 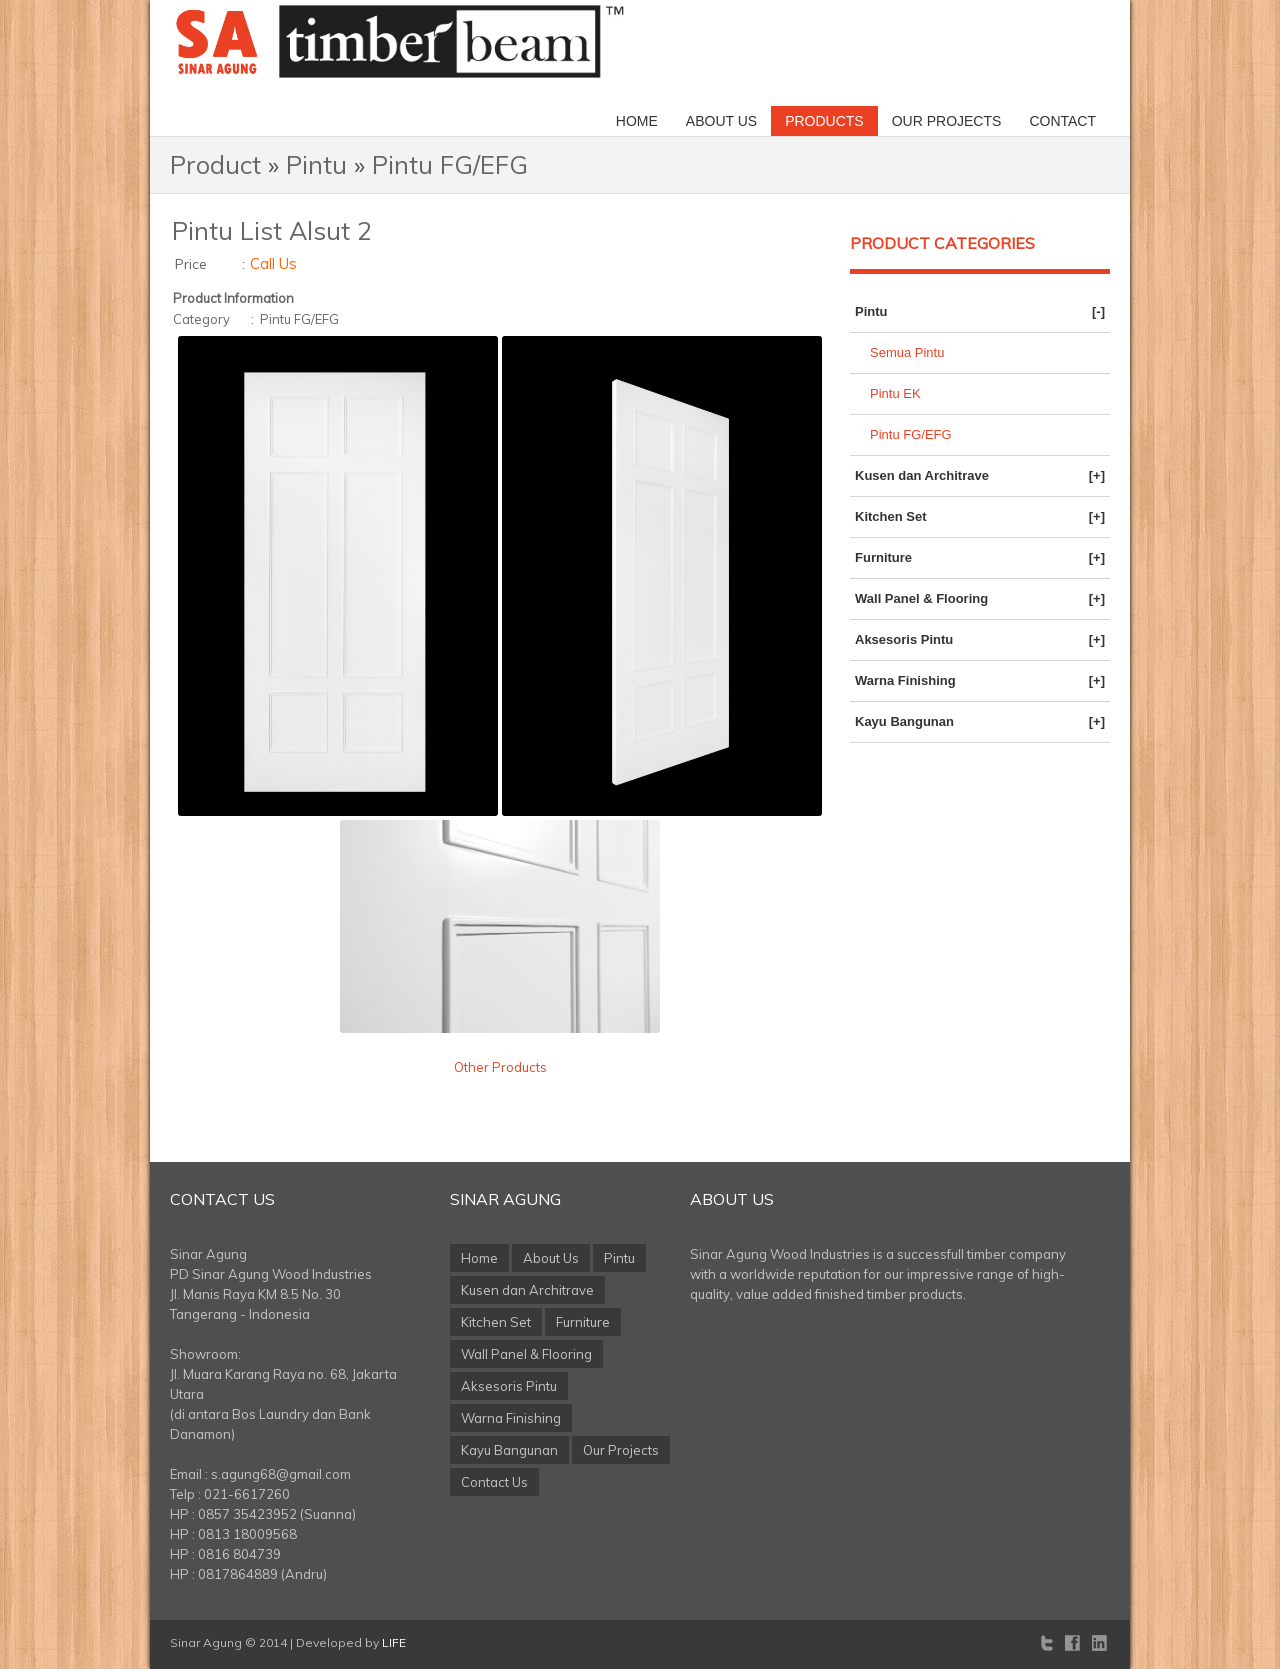 I want to click on Semua Pintu, so click(x=907, y=352).